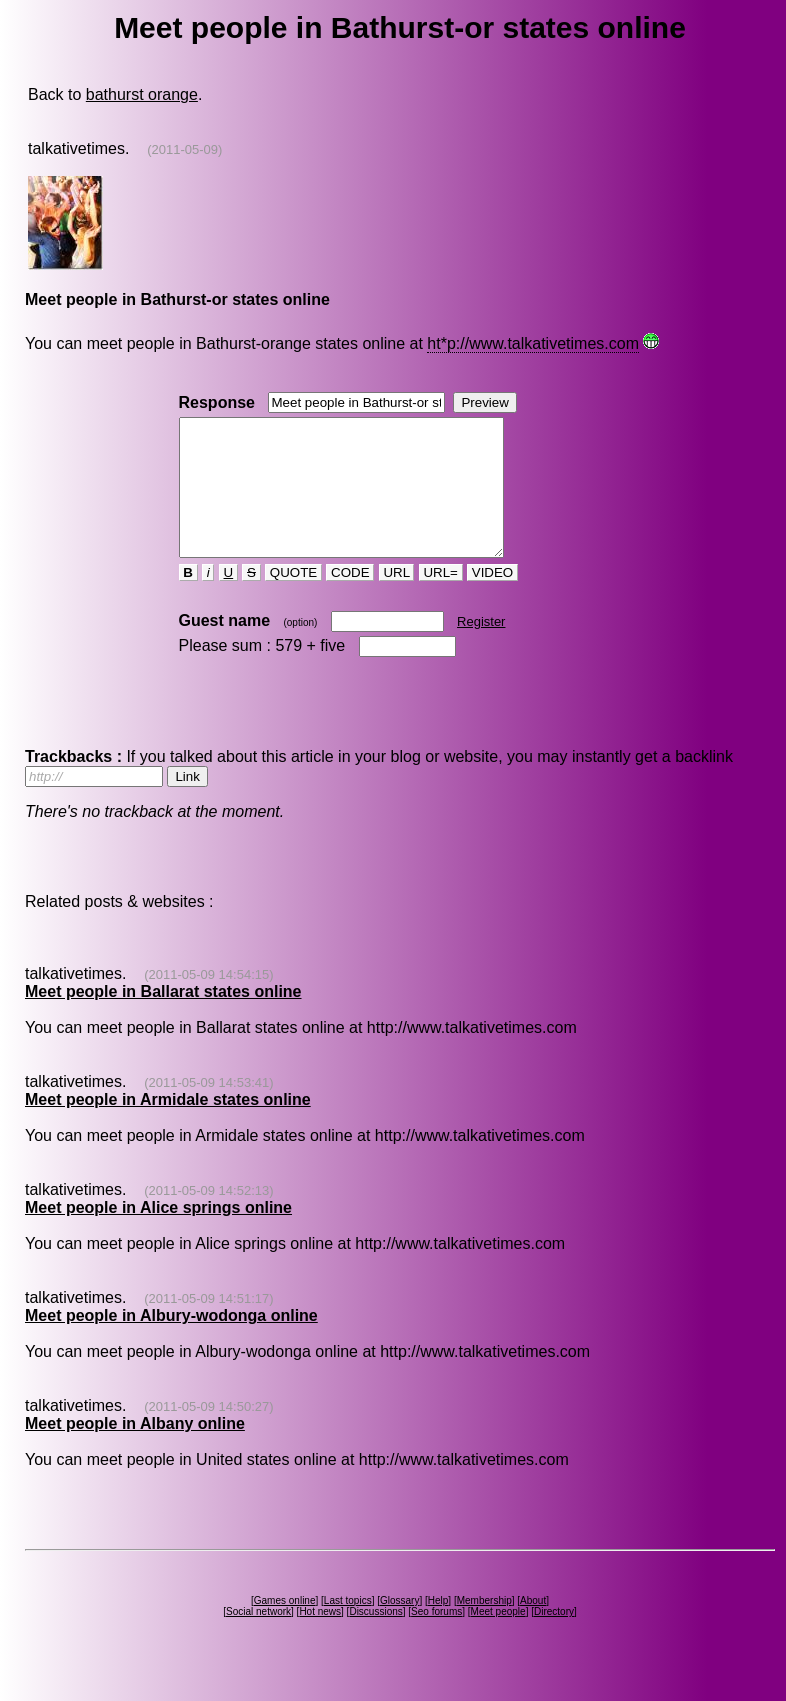 This screenshot has width=786, height=1701. Describe the element at coordinates (375, 1638) in the screenshot. I see `Discussions` at that location.